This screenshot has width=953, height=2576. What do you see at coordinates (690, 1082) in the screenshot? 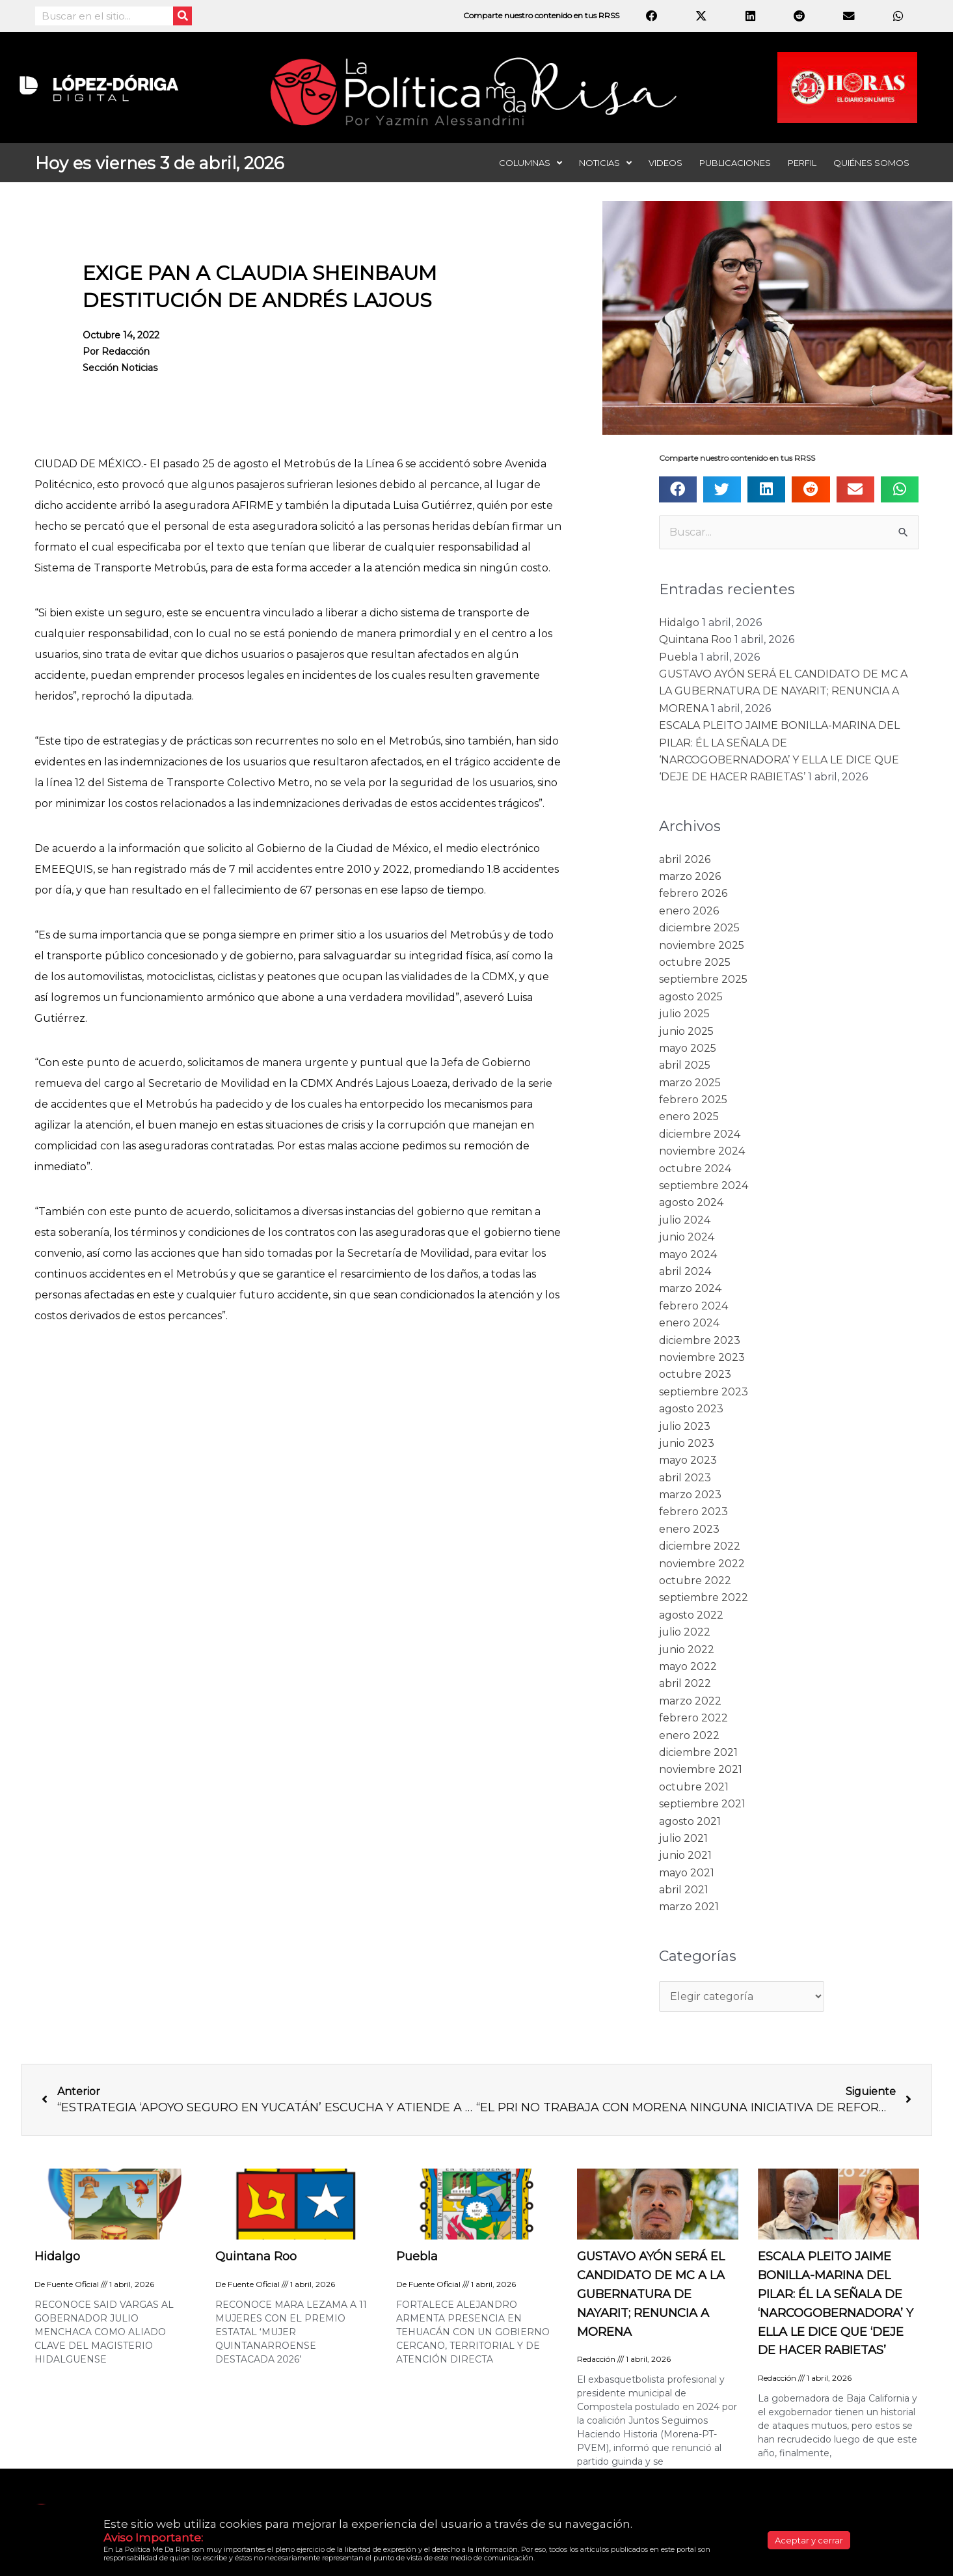
I see `marzo 2025` at bounding box center [690, 1082].